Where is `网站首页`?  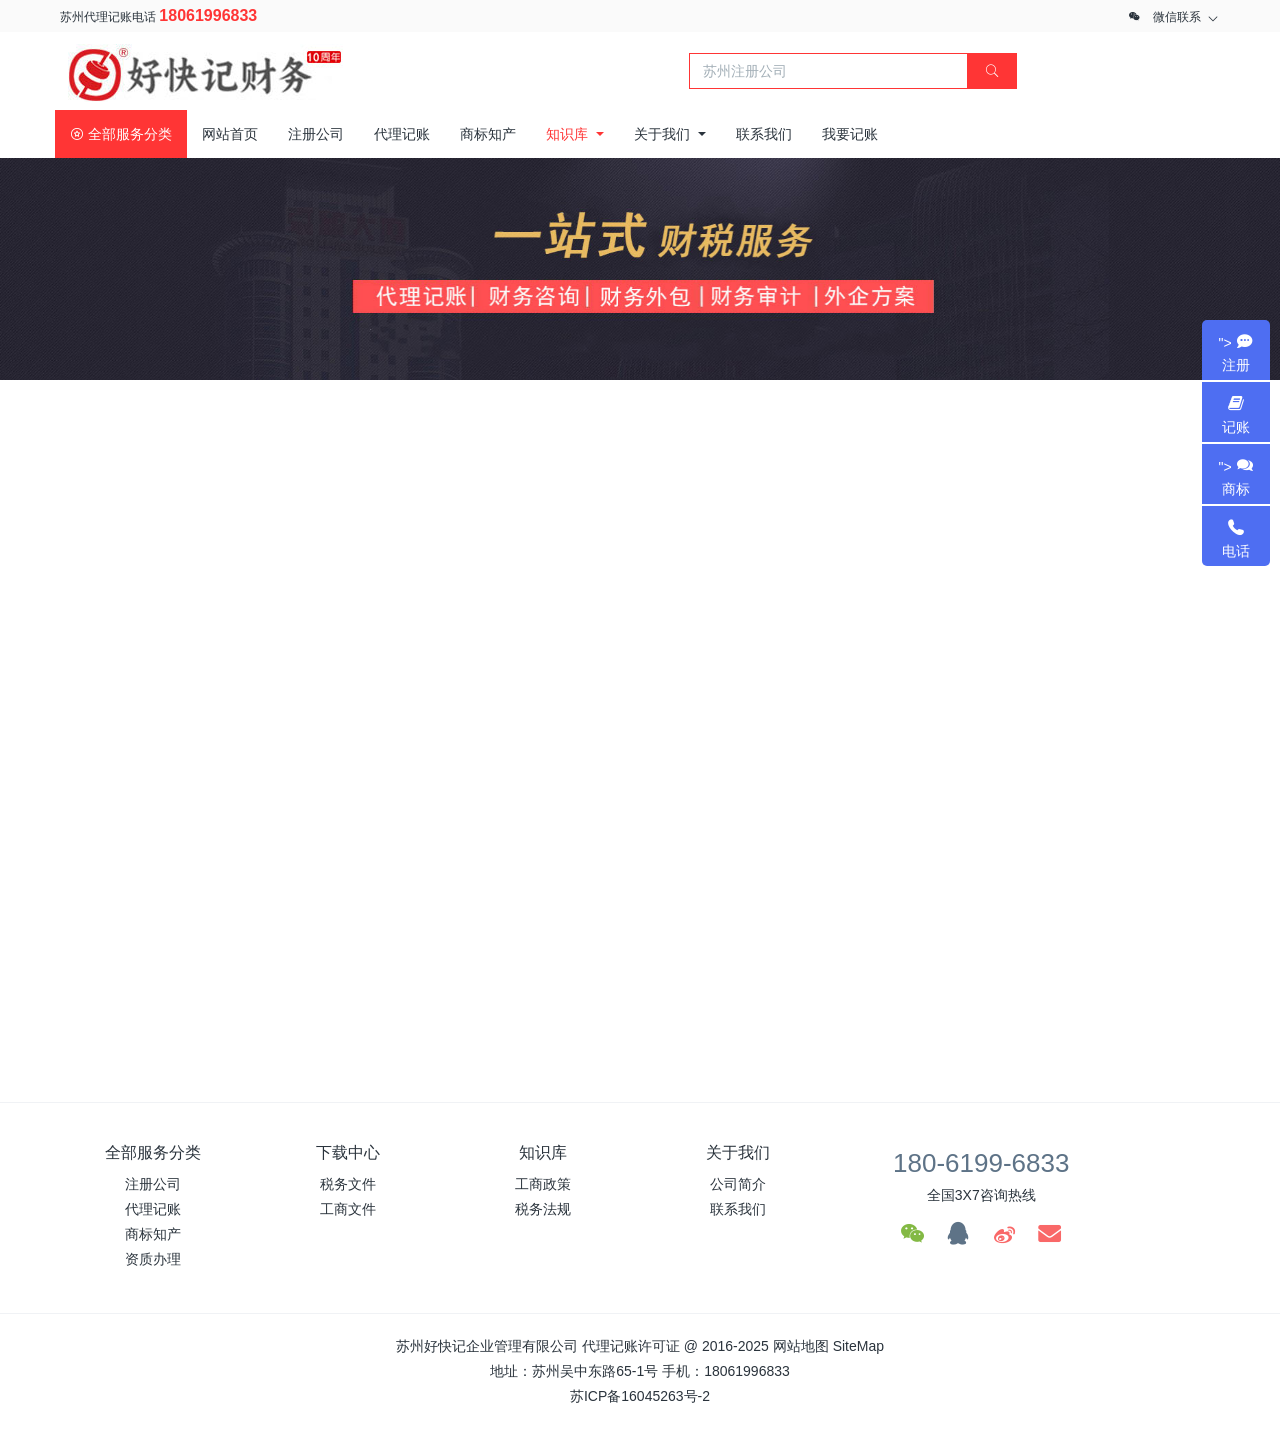 网站首页 is located at coordinates (230, 134).